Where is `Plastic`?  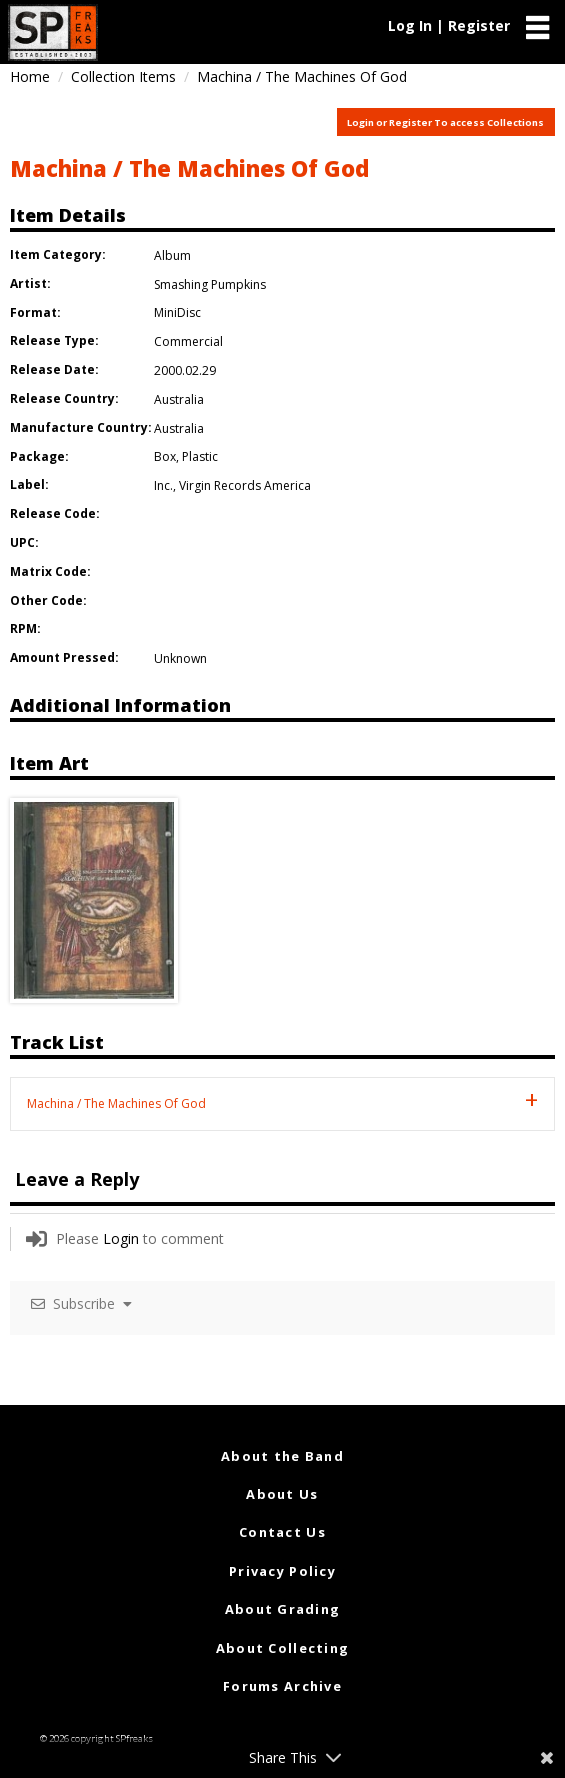 Plastic is located at coordinates (200, 456).